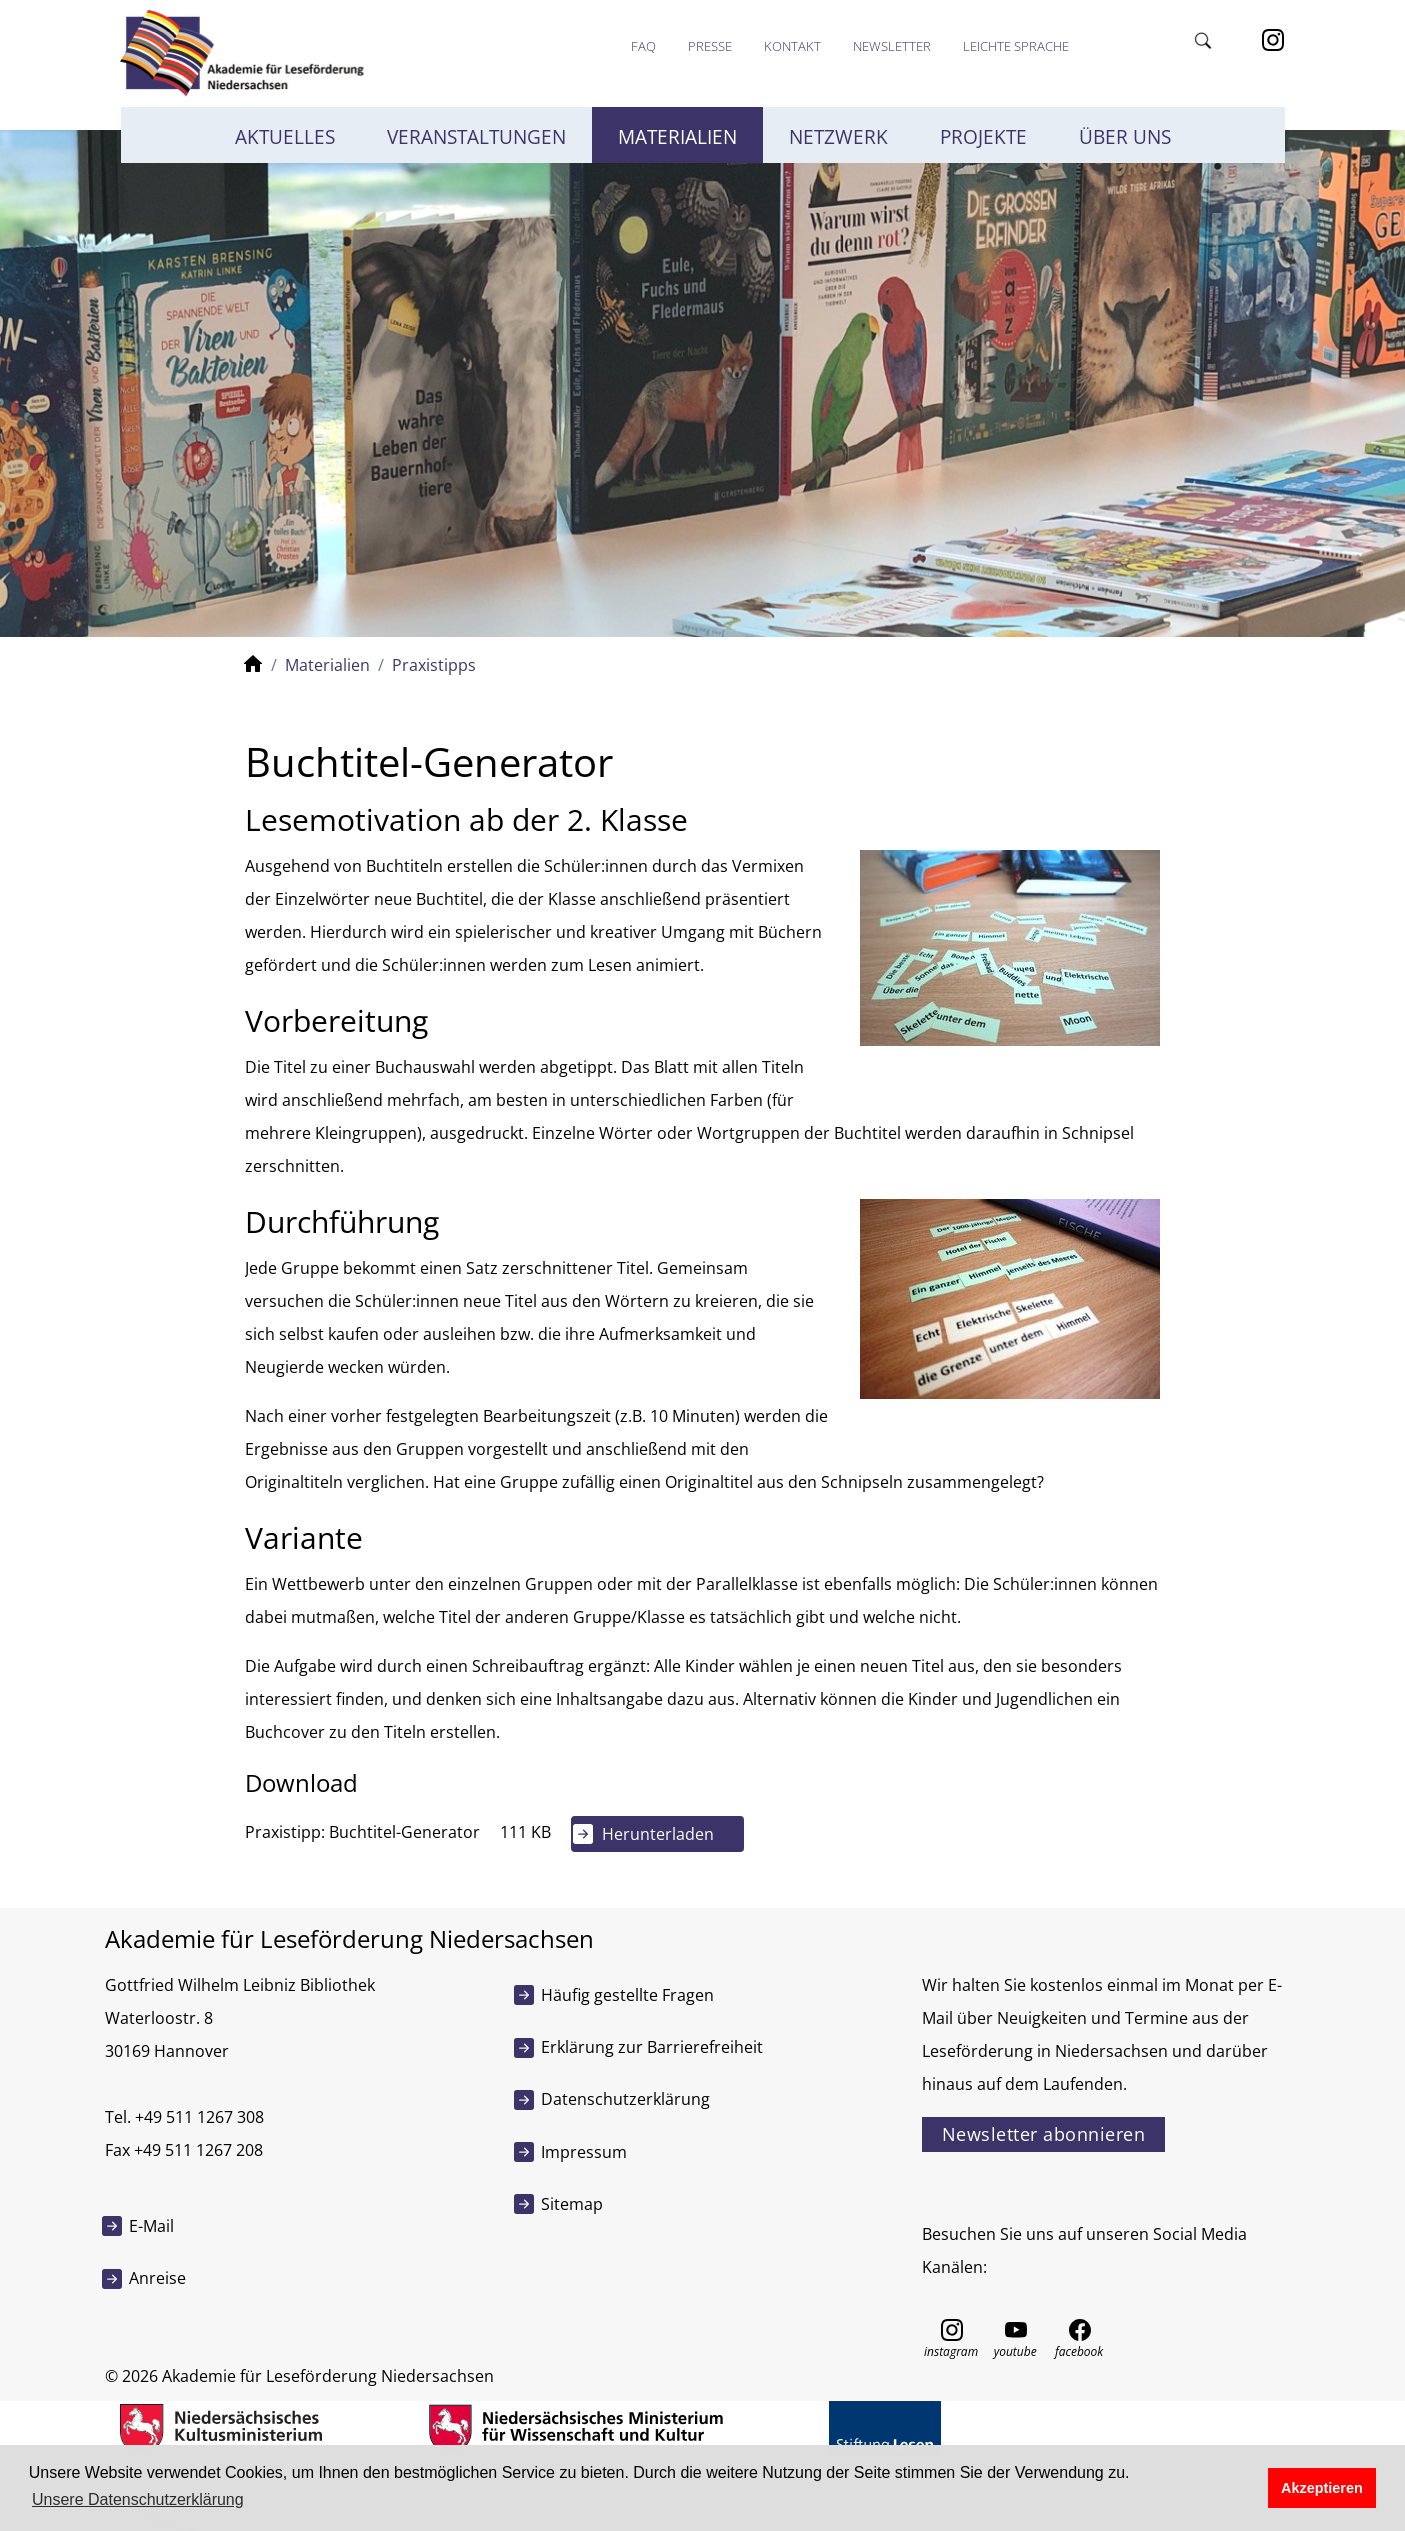 Image resolution: width=1405 pixels, height=2531 pixels. Describe the element at coordinates (892, 46) in the screenshot. I see `Newsletter` at that location.